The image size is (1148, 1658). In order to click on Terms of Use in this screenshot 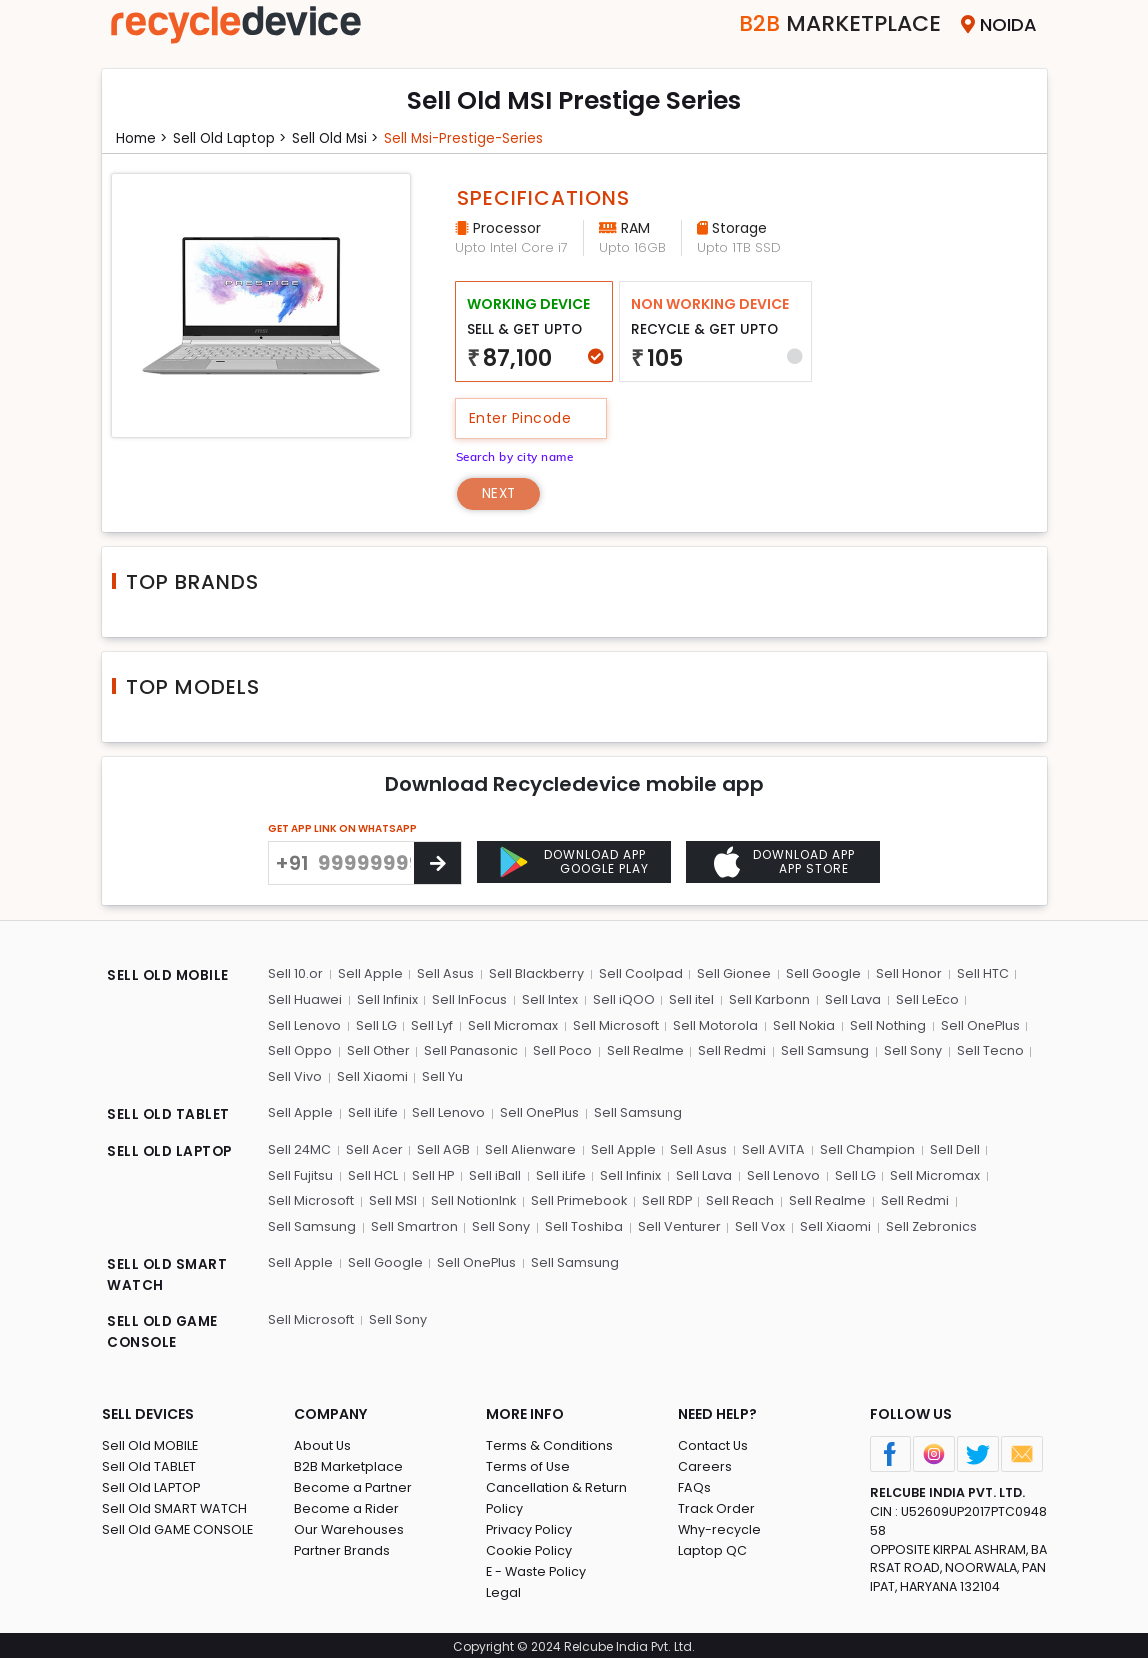, I will do `click(528, 1463)`.